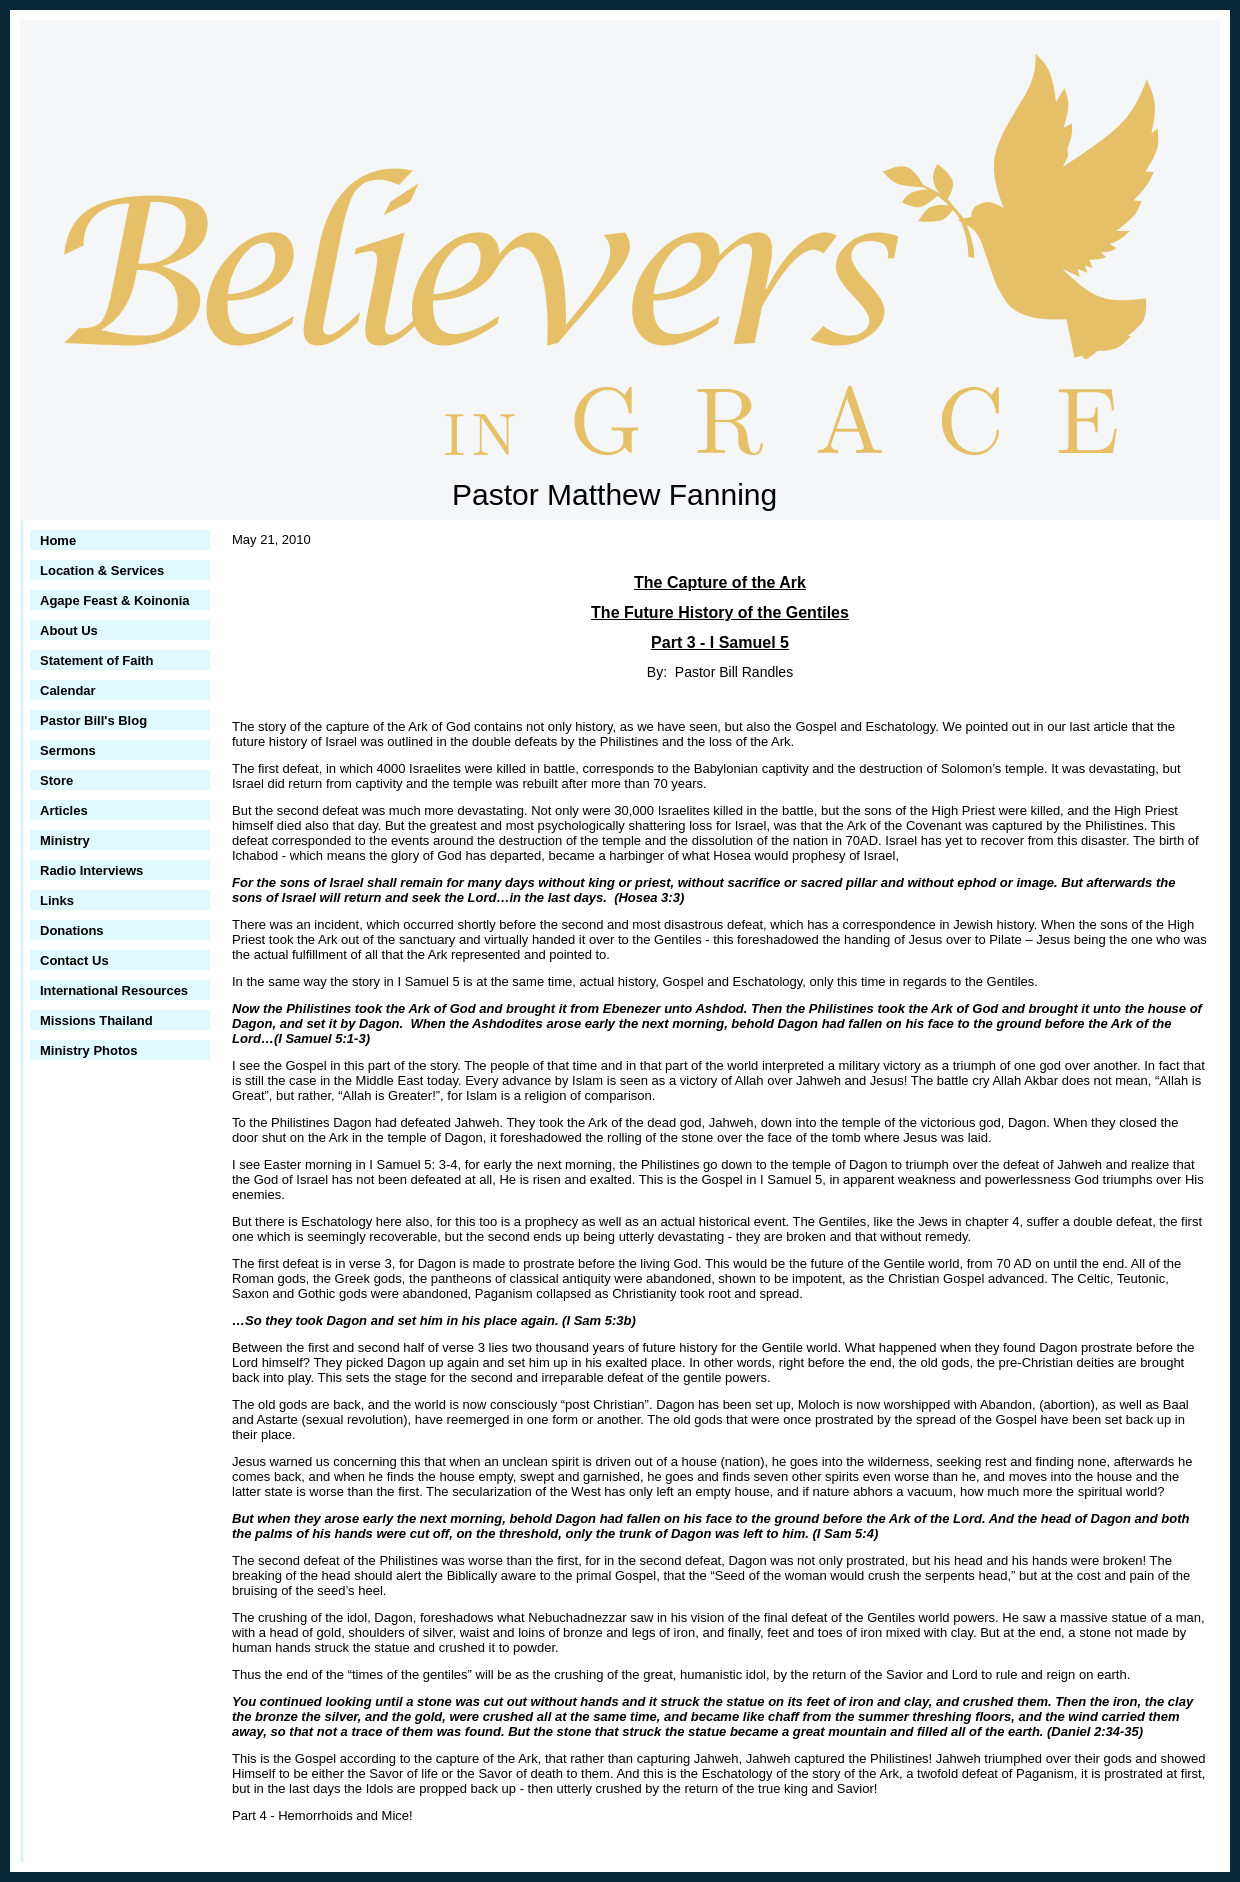 This screenshot has width=1240, height=1882. What do you see at coordinates (96, 660) in the screenshot?
I see `Statement of Faith` at bounding box center [96, 660].